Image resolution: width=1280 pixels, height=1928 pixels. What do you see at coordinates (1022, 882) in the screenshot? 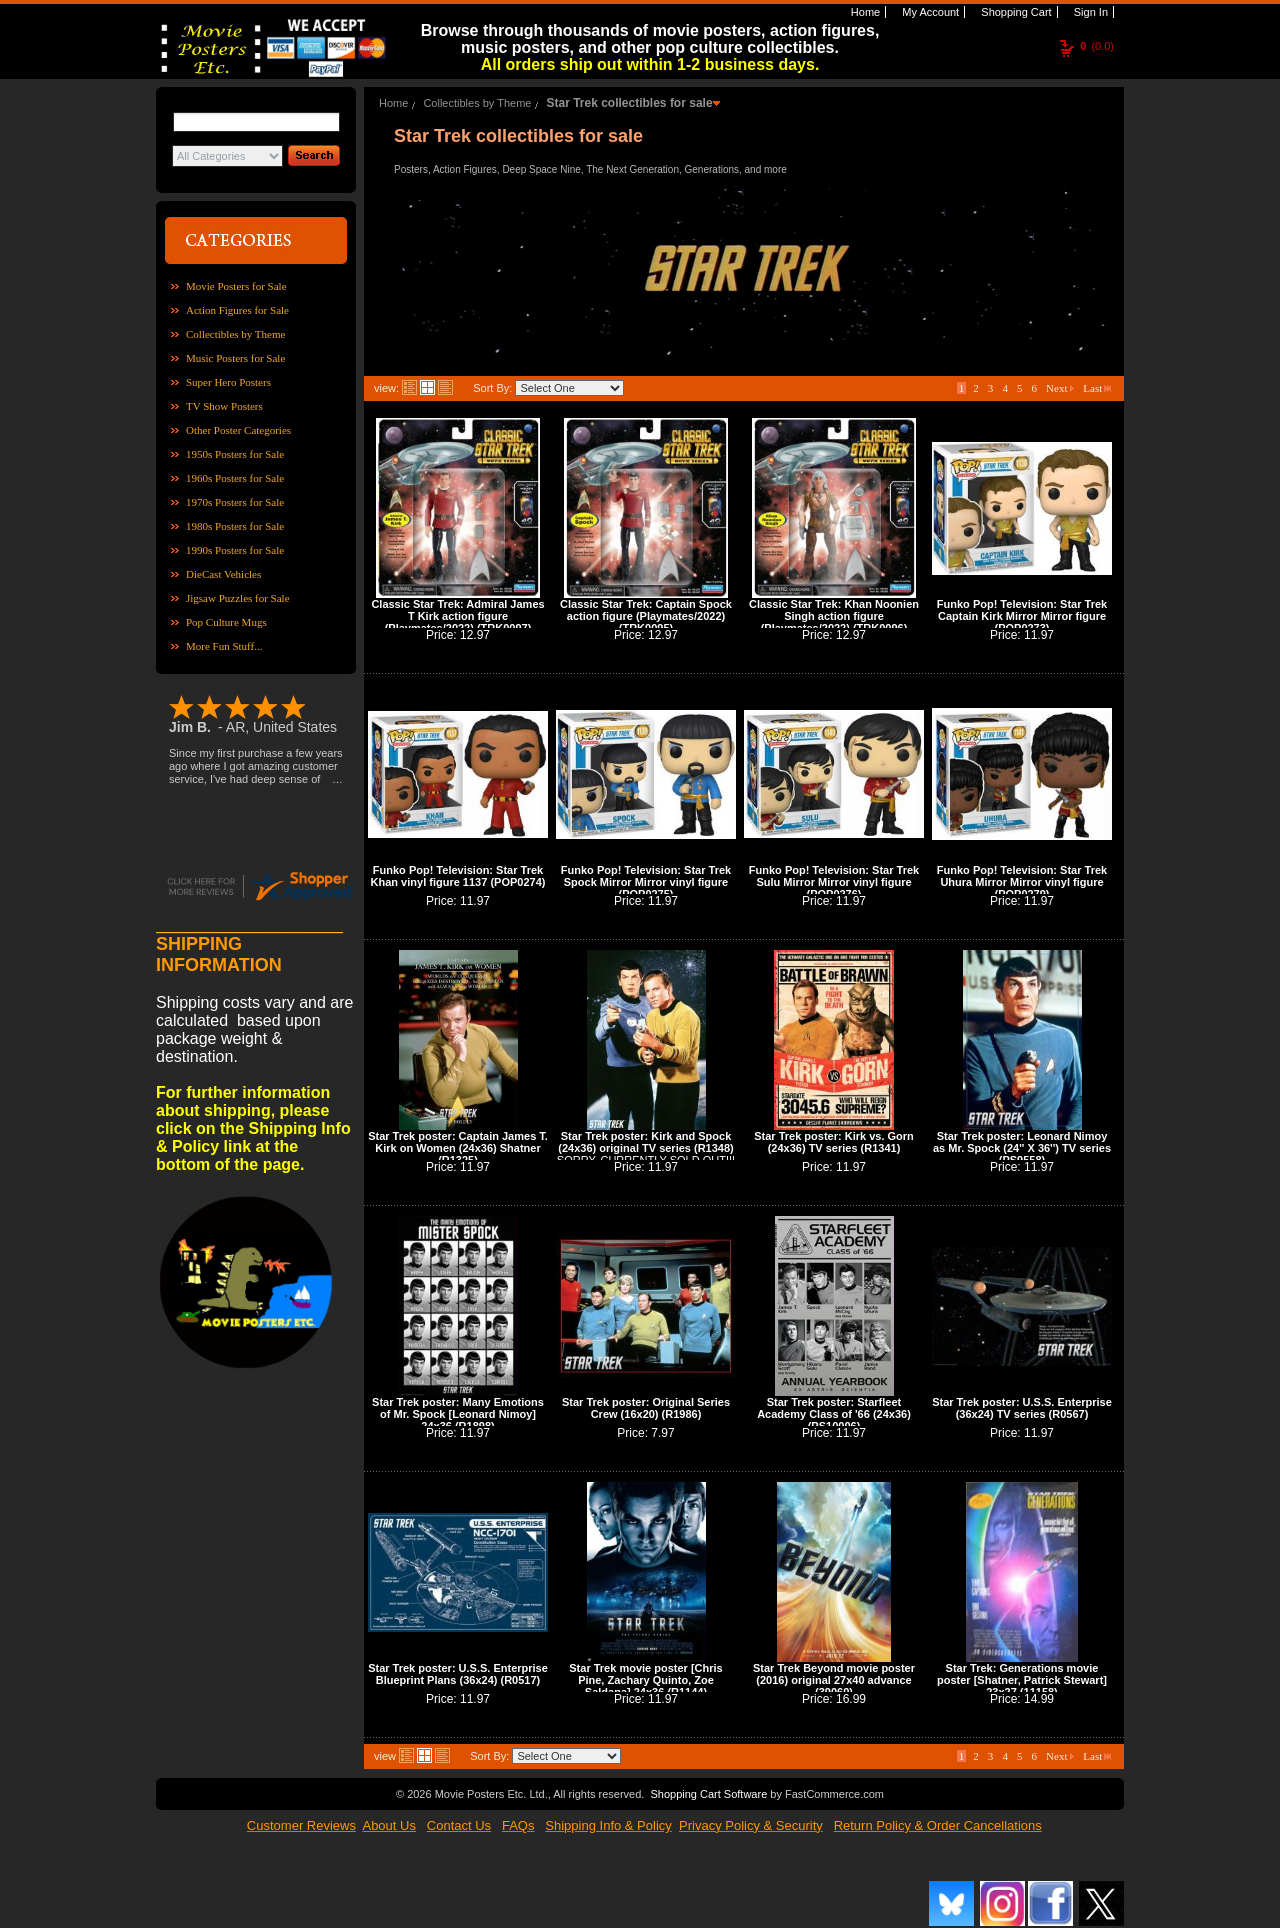
I see `Funko Pop! Television: Star Trek Uhura Mirror Mirror vinyl figure (POP0279)` at bounding box center [1022, 882].